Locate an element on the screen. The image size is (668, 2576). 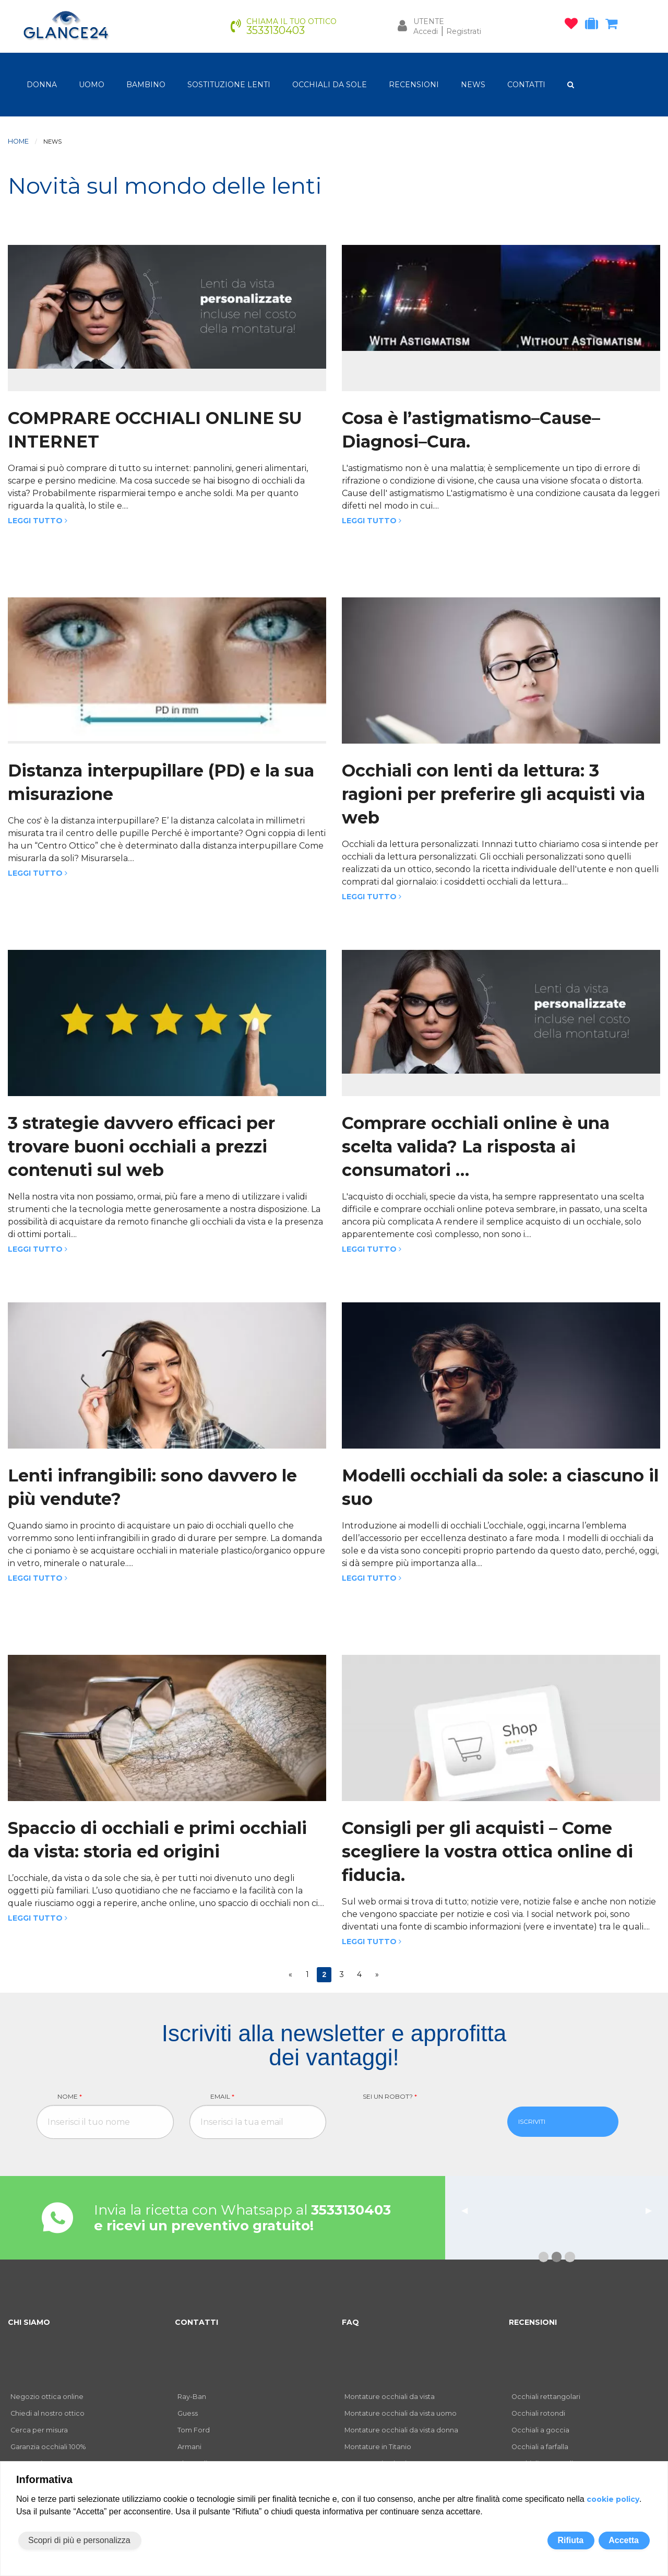
Negozio ottica online is located at coordinates (47, 2397).